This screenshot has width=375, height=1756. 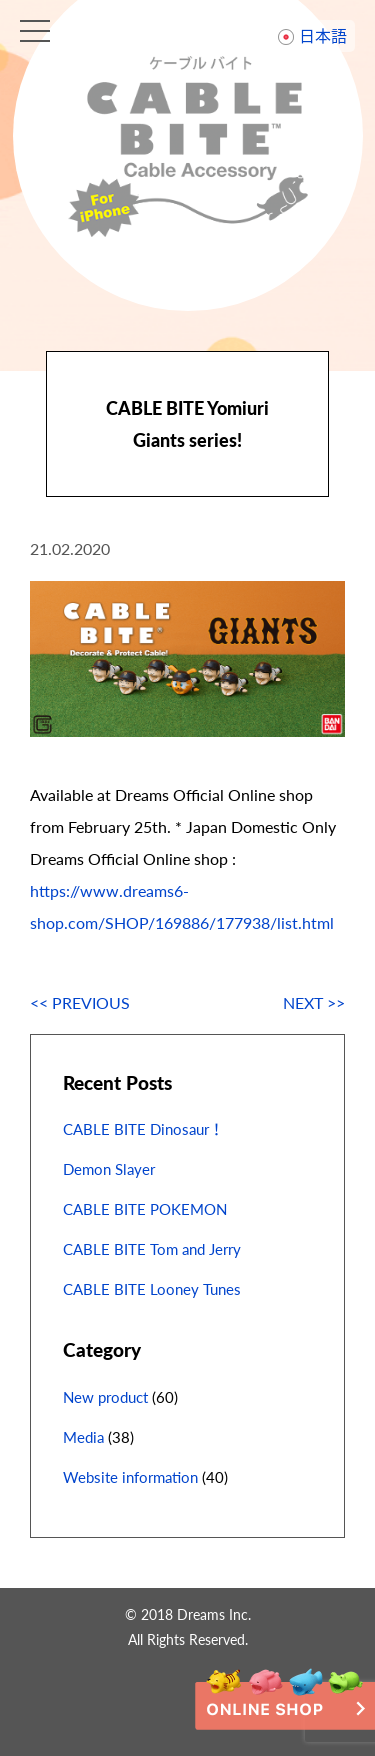 I want to click on Demon Slayer, so click(x=109, y=1169).